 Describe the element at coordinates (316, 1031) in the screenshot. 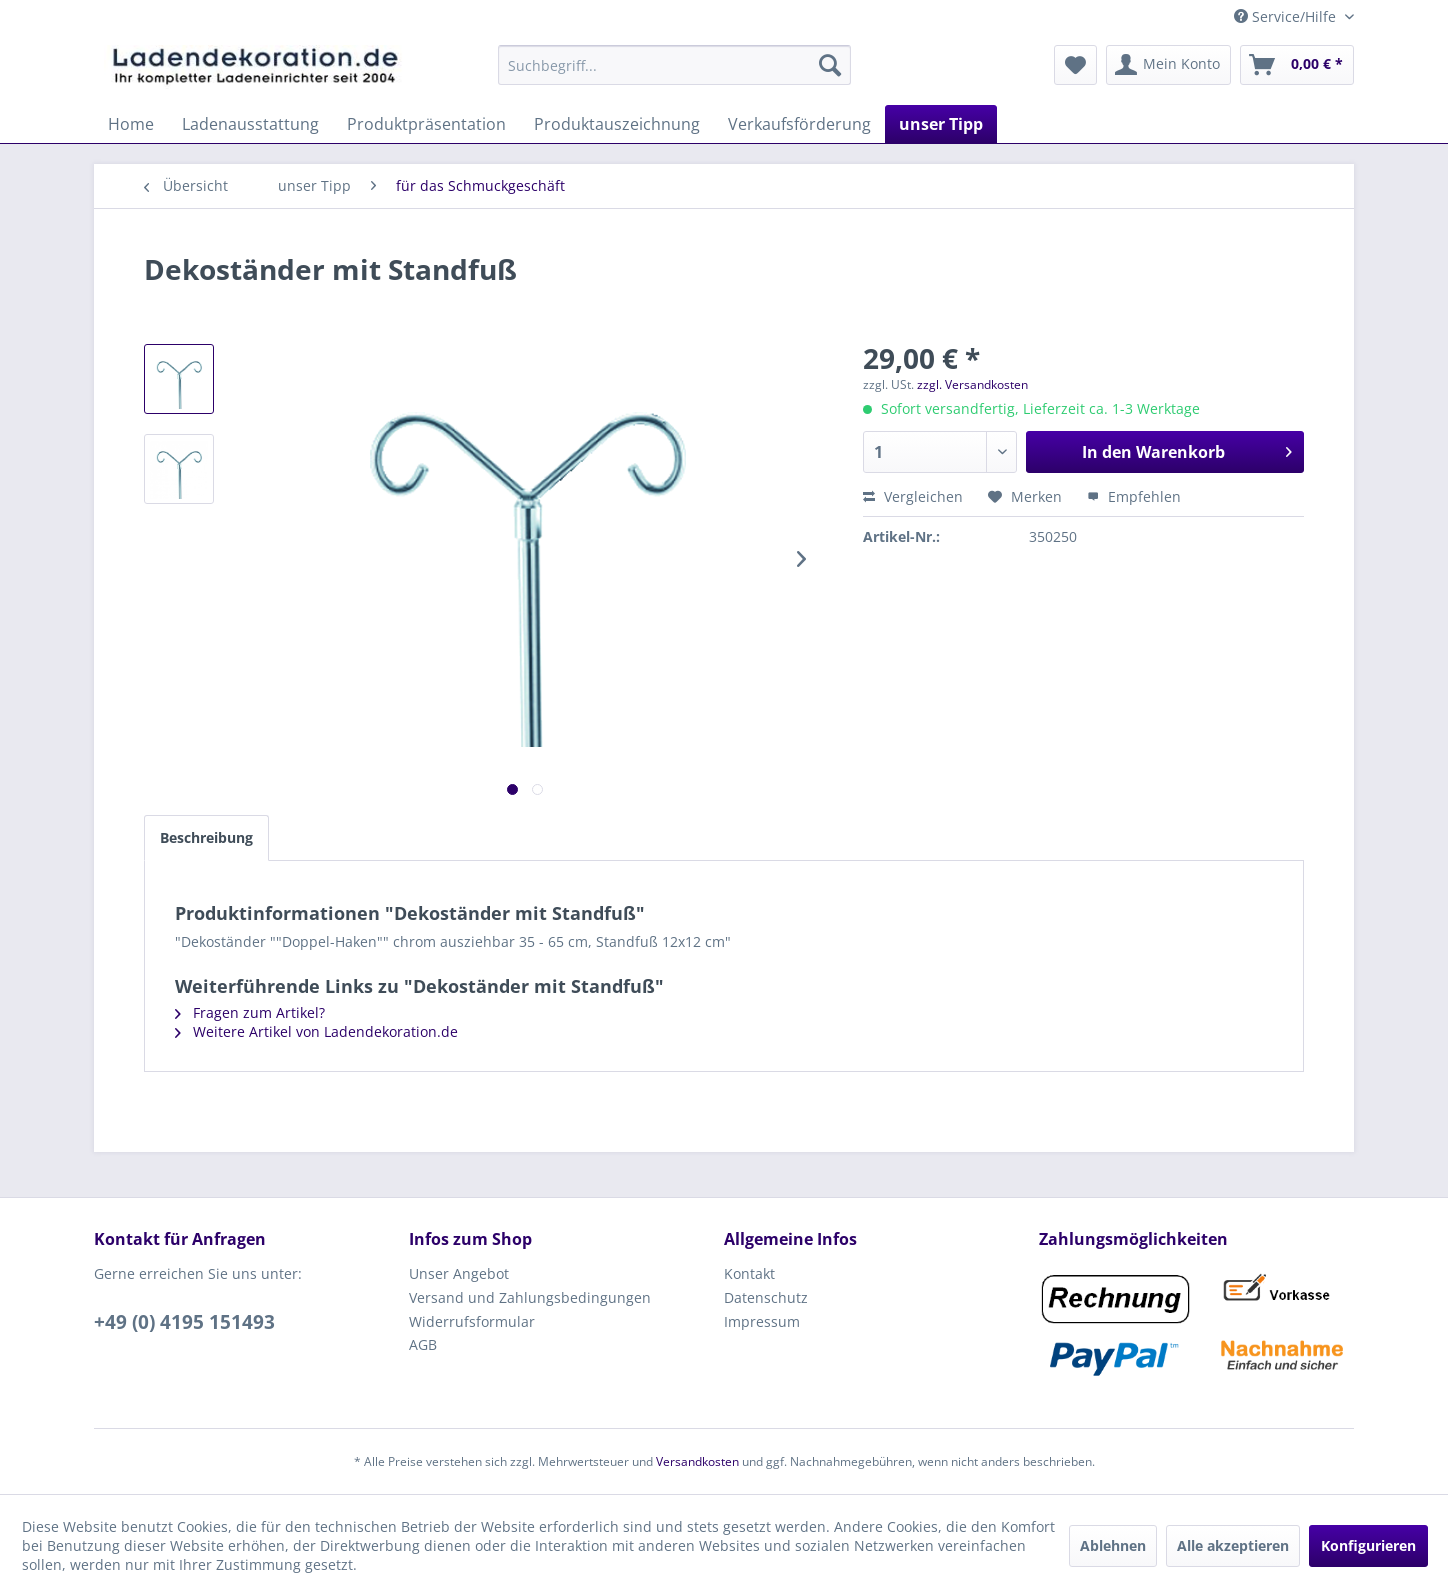

I see `Weitere Artikel von Ladendekoration.de` at that location.